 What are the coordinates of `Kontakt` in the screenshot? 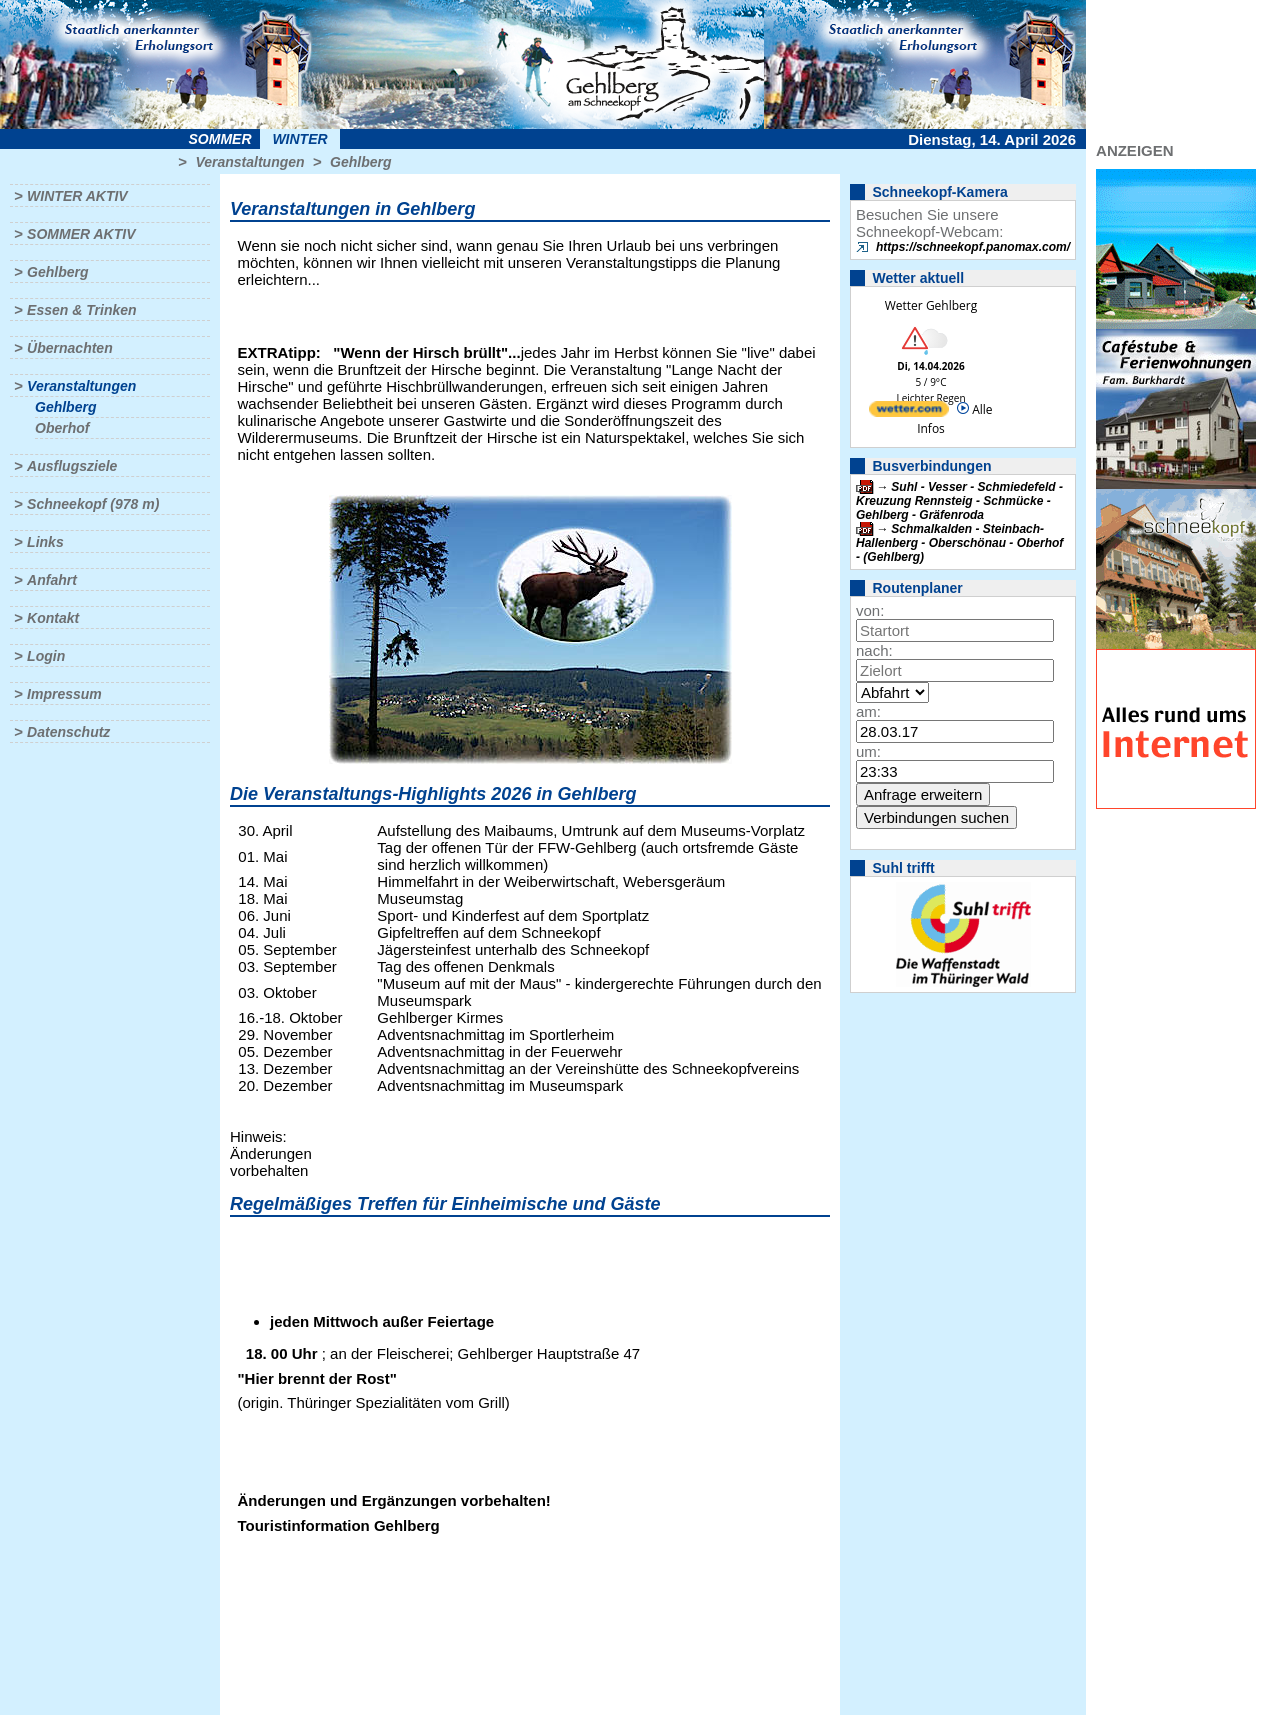 It's located at (53, 618).